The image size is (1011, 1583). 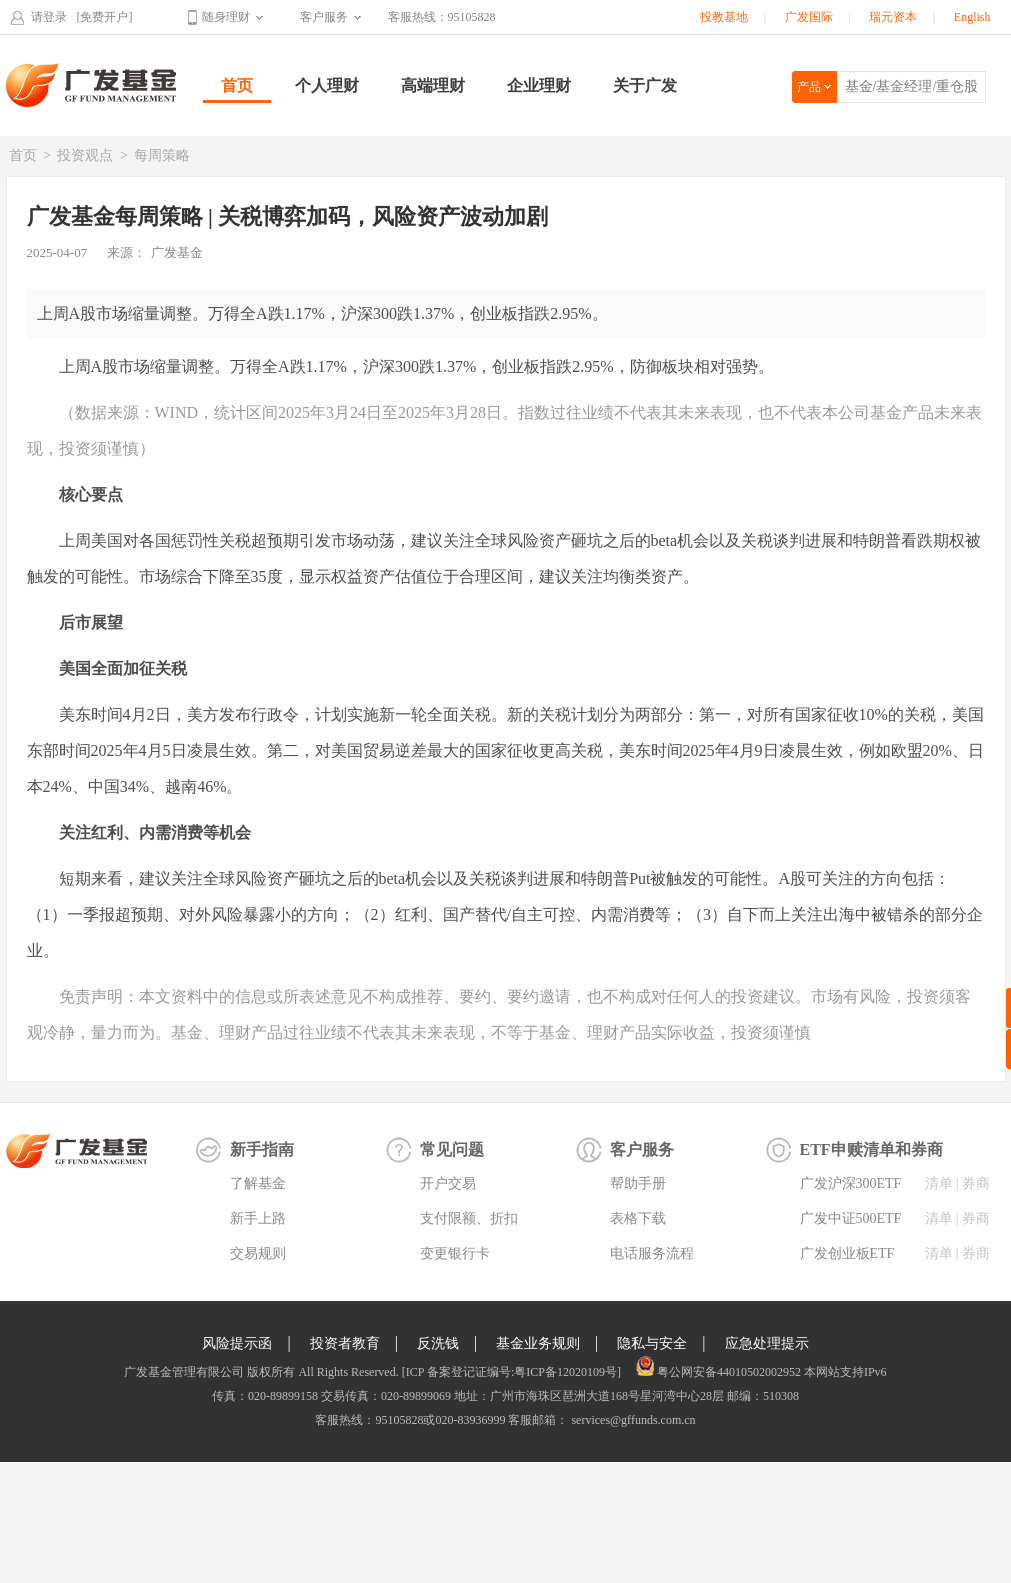 I want to click on 关于广发, so click(x=645, y=85).